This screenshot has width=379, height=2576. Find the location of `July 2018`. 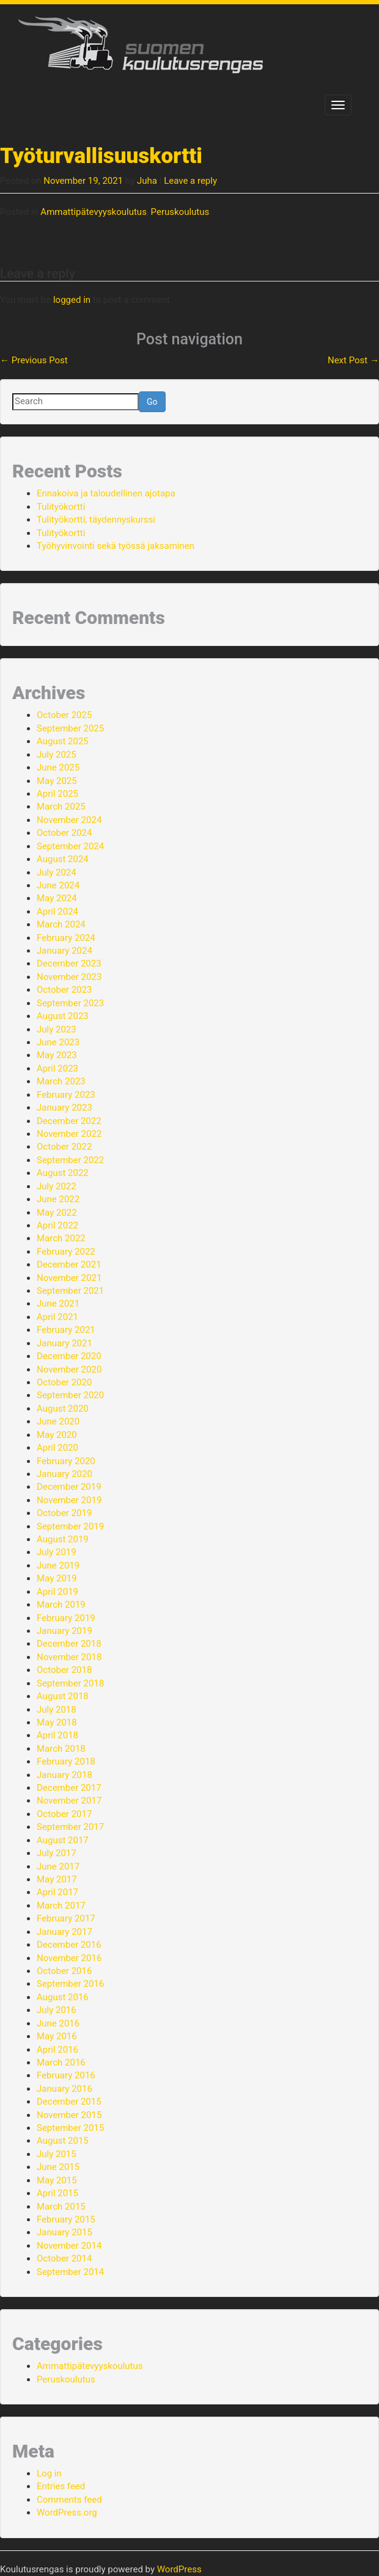

July 2018 is located at coordinates (56, 1709).